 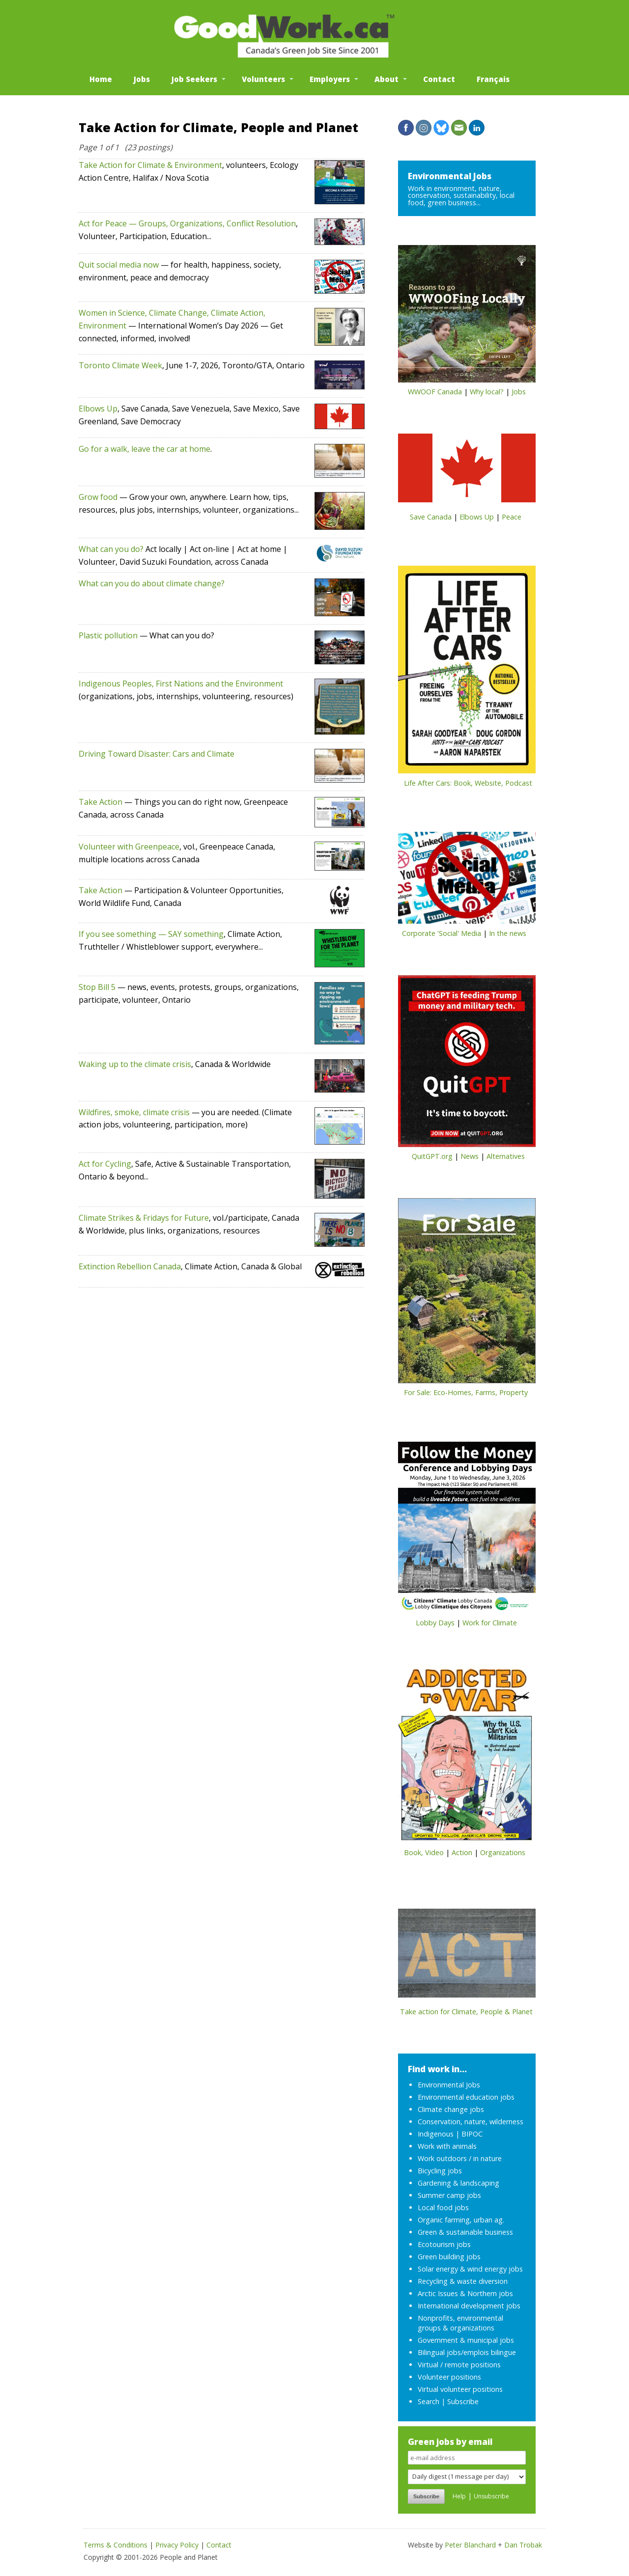 I want to click on Job Seekers, so click(x=194, y=79).